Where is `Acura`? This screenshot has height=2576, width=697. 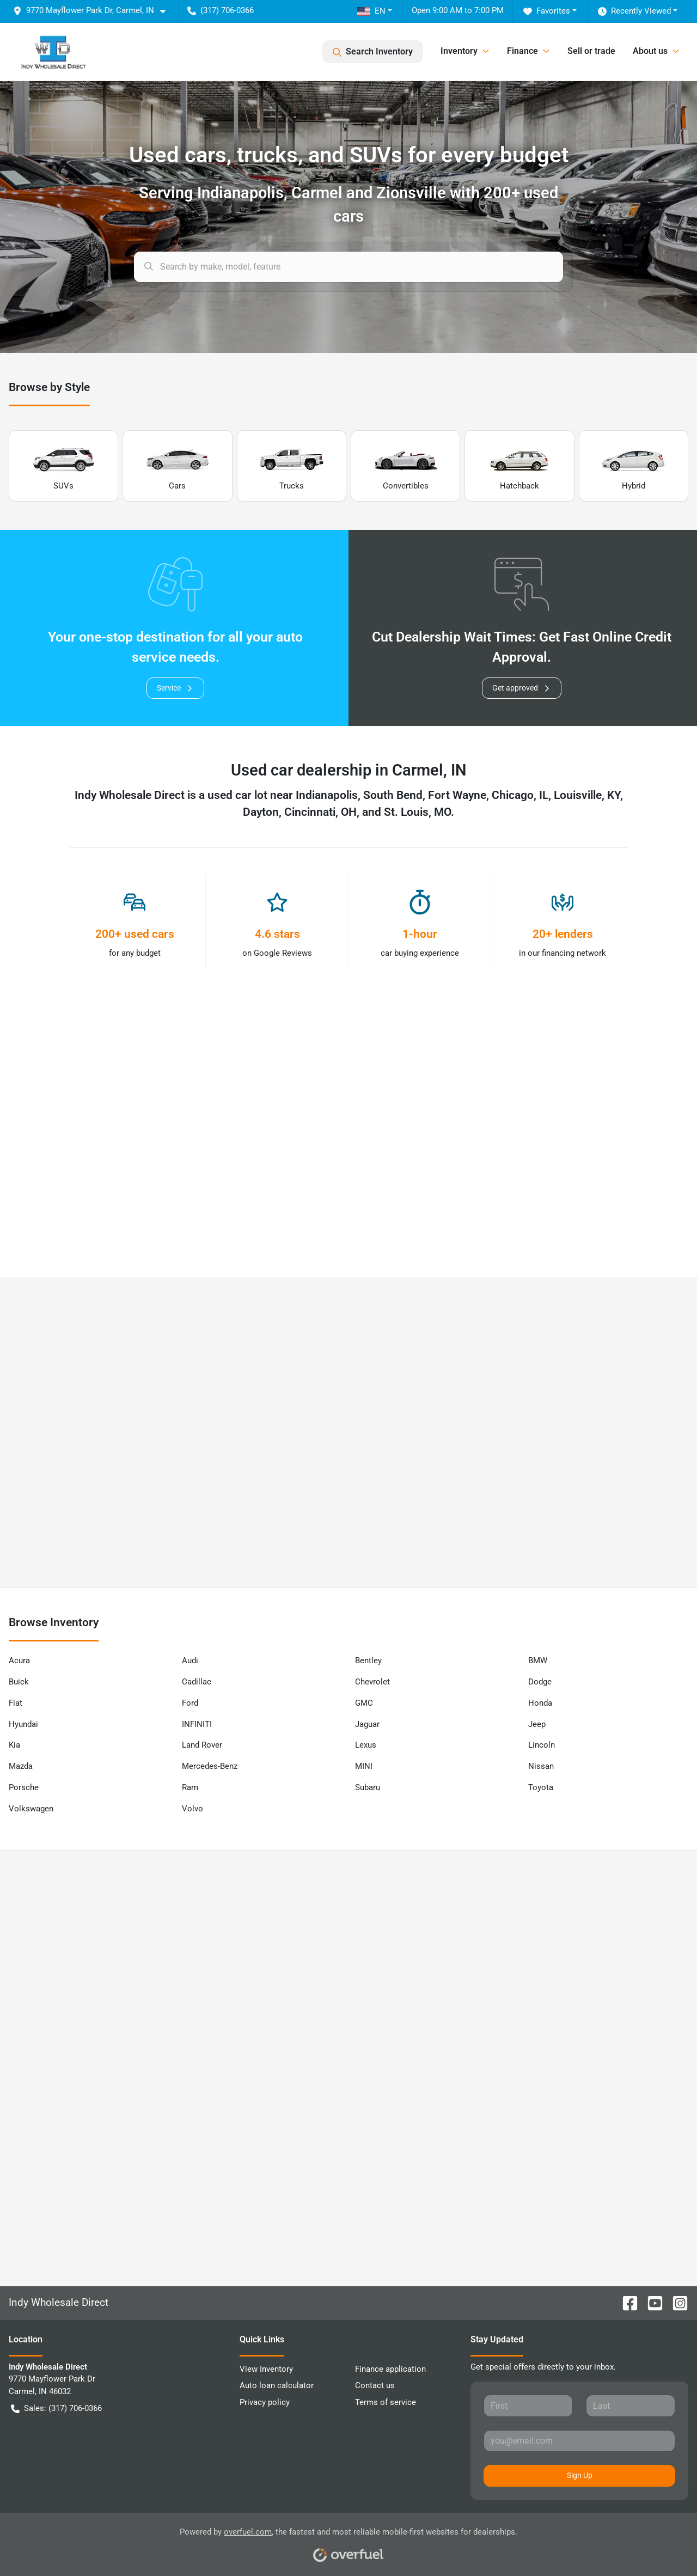
Acura is located at coordinates (19, 1660).